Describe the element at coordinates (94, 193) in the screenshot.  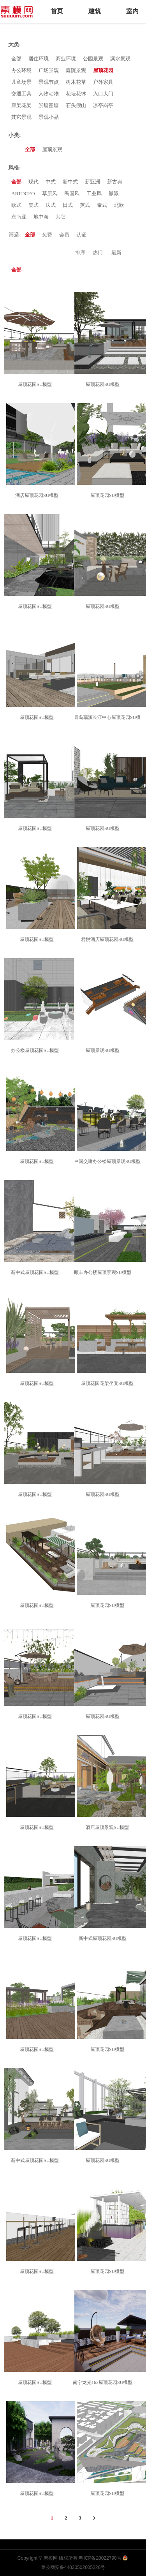
I see `工业风` at that location.